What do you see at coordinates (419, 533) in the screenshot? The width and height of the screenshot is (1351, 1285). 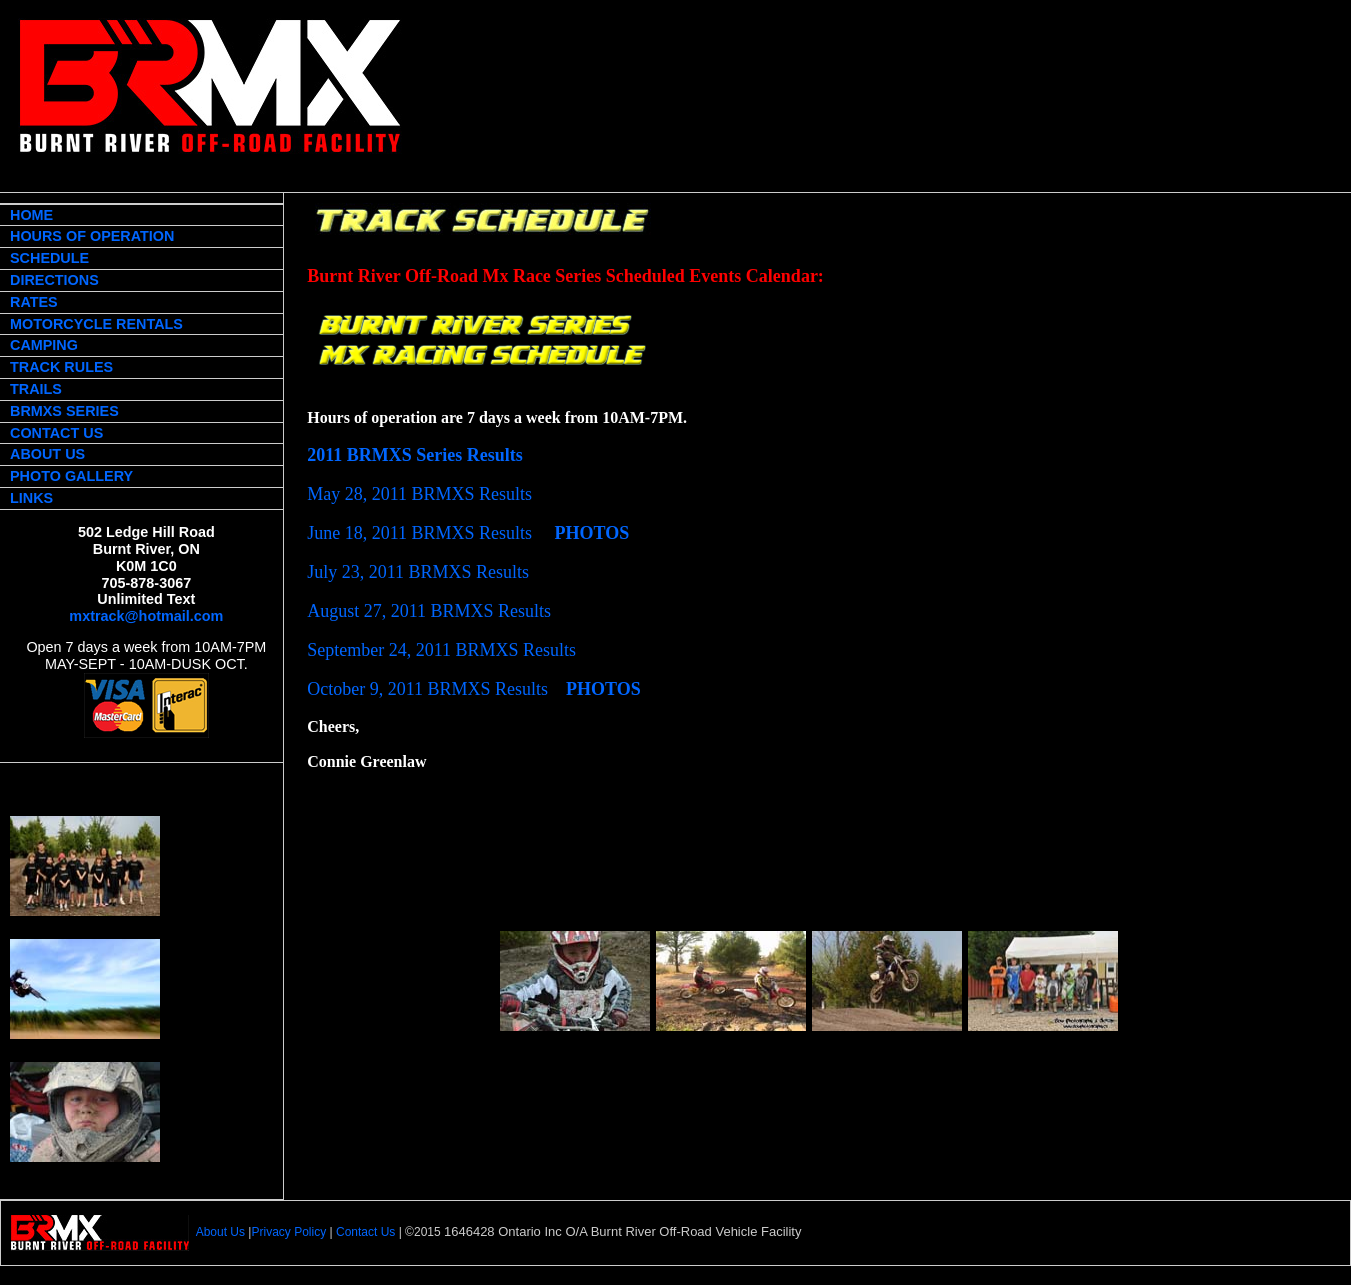 I see `June 18, 2011 BRMXS Results` at bounding box center [419, 533].